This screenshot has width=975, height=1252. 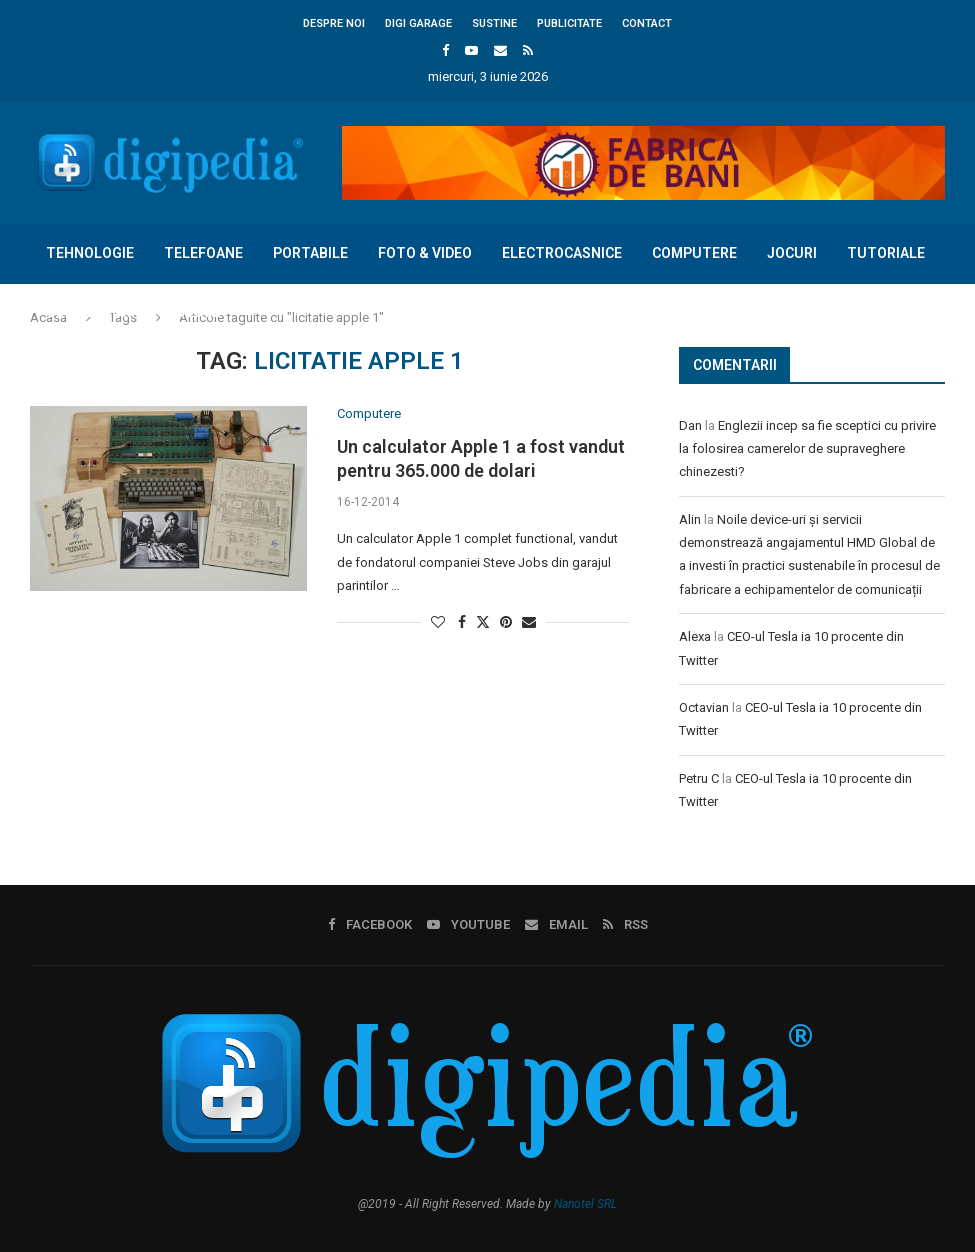 I want to click on Dan, so click(x=690, y=425).